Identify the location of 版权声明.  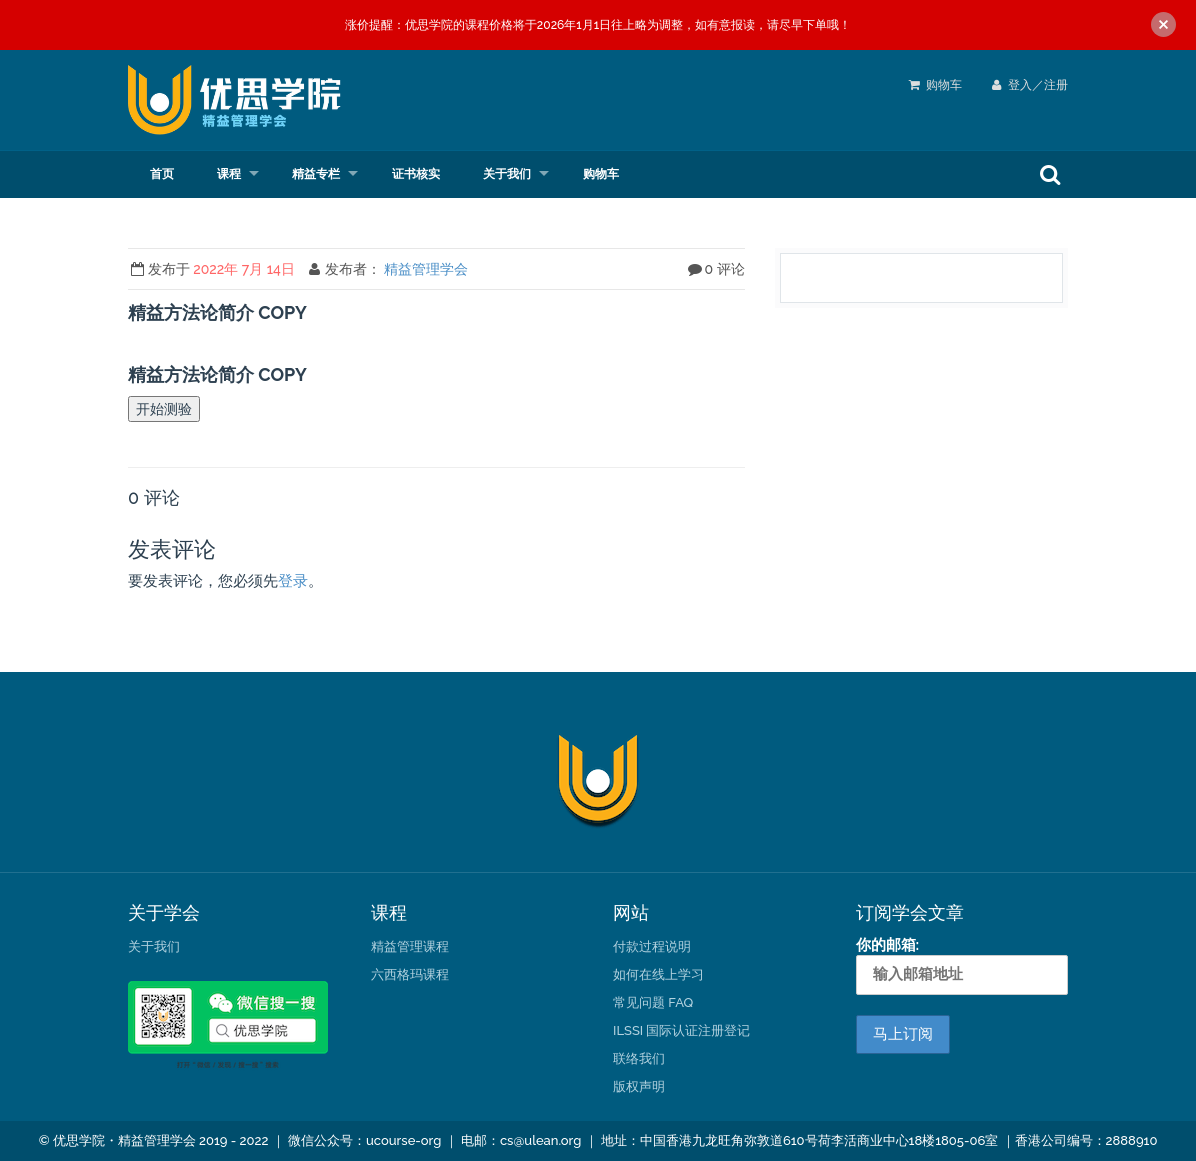
(639, 1086).